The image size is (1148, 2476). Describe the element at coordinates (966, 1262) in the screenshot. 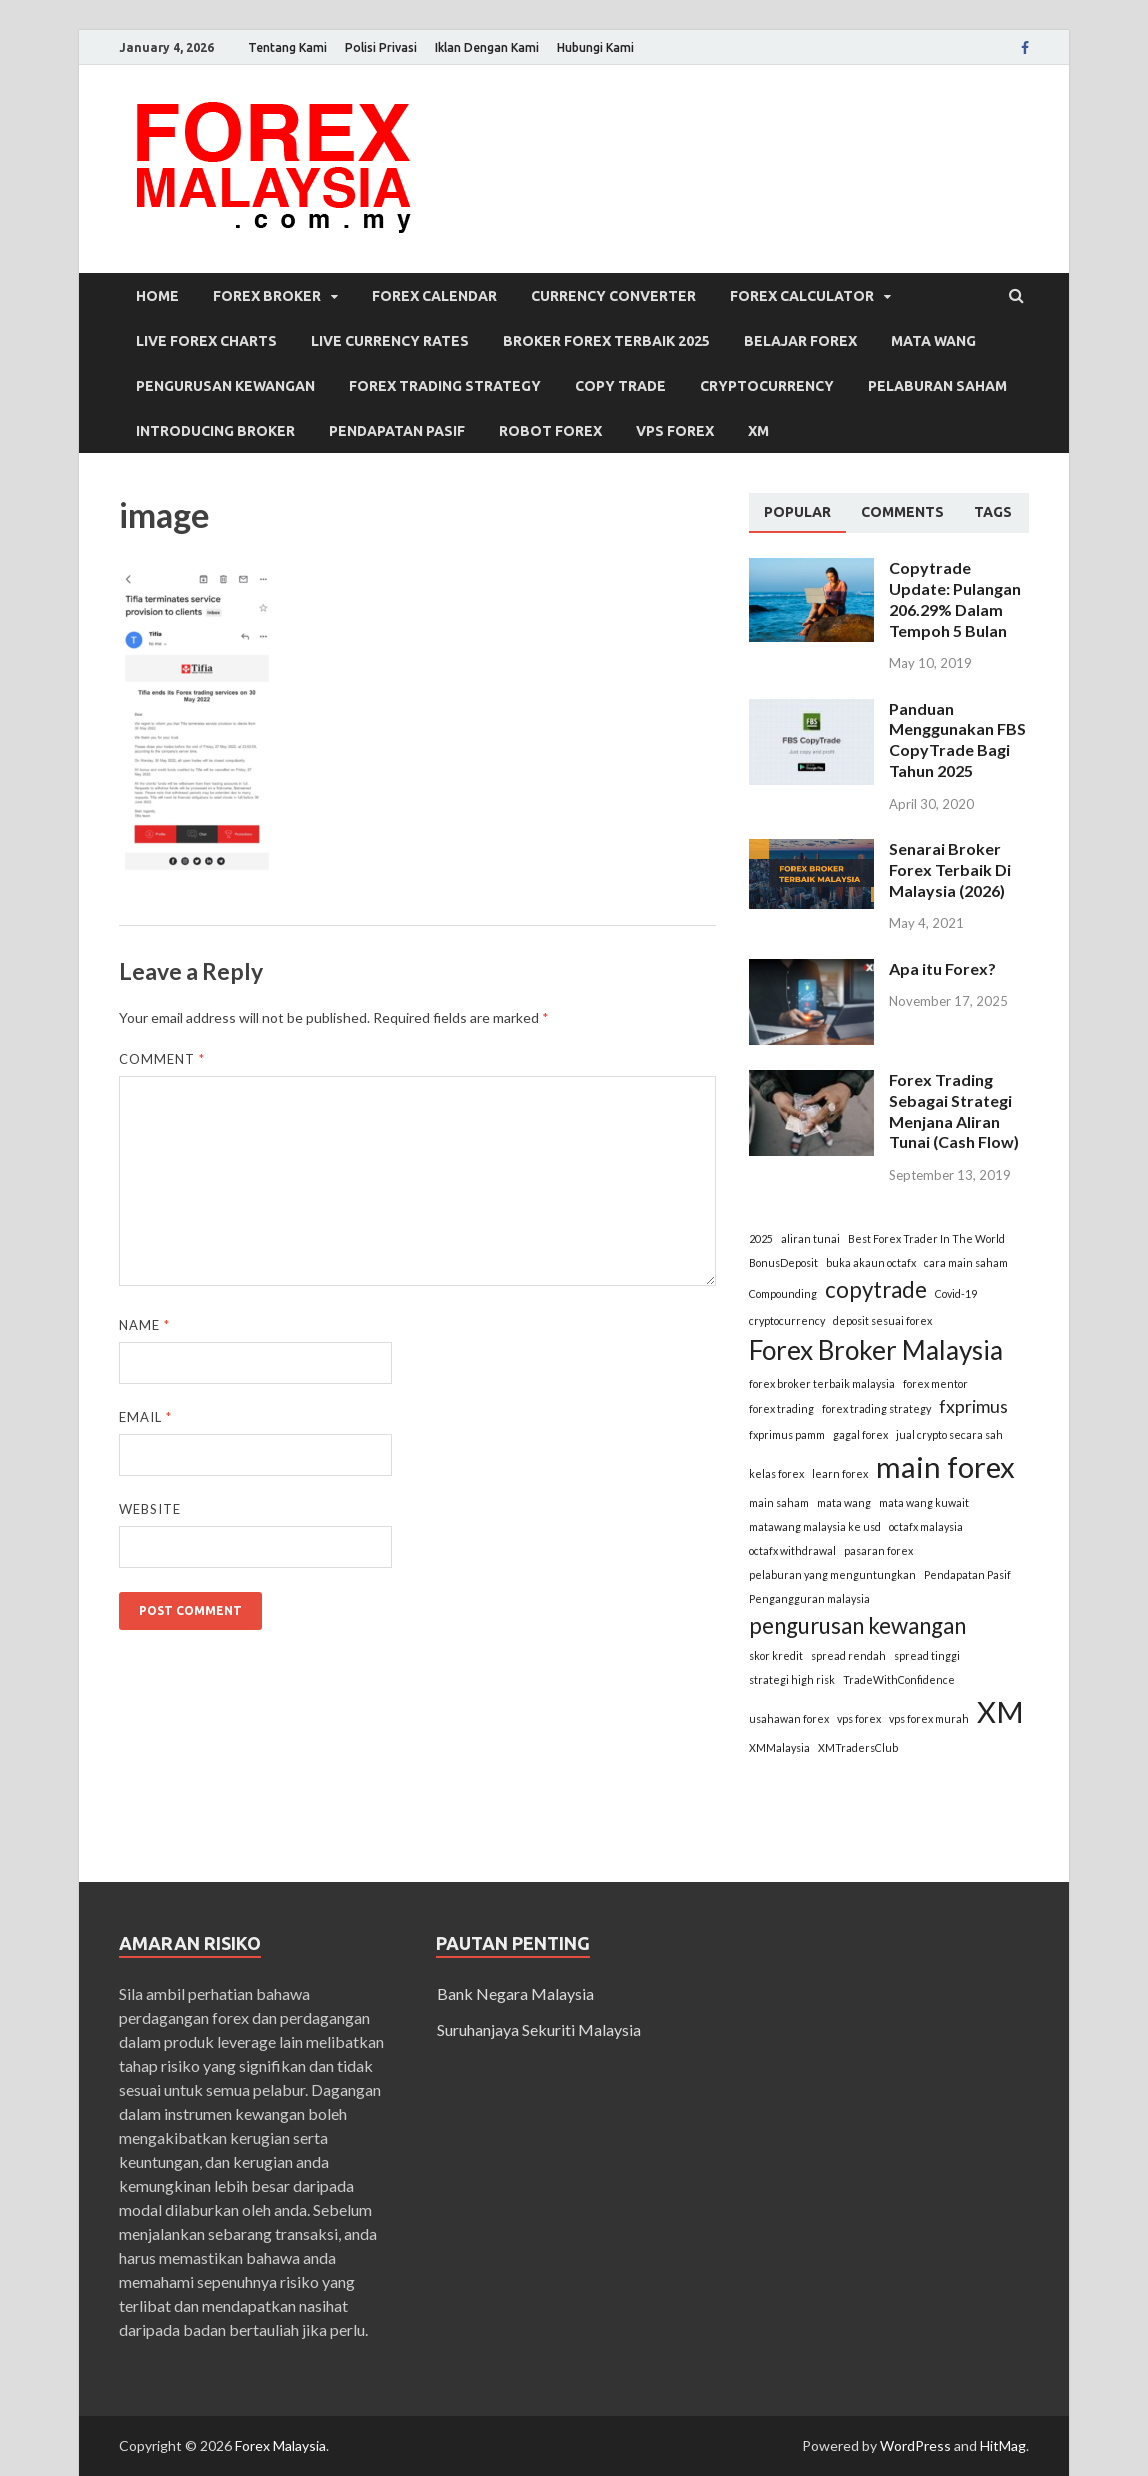

I see `cara main saham [cara main saham (1 item)]` at that location.